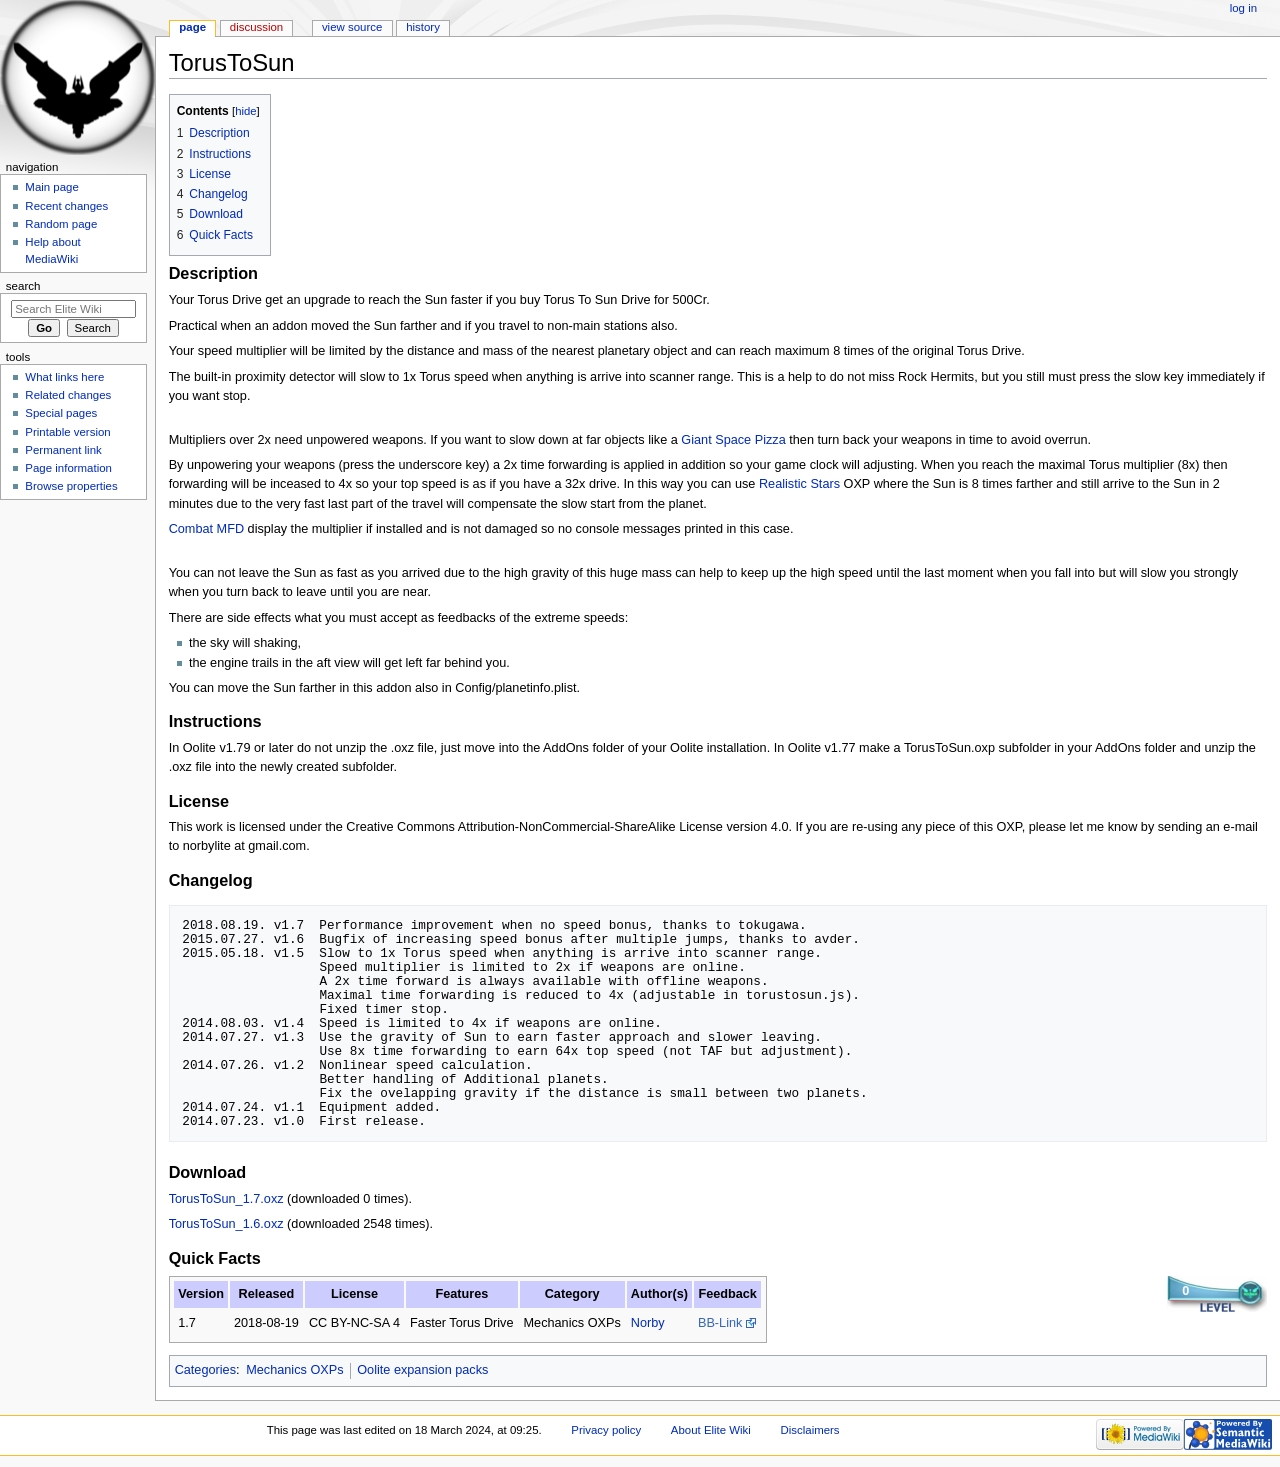  I want to click on hide [button], so click(245, 111).